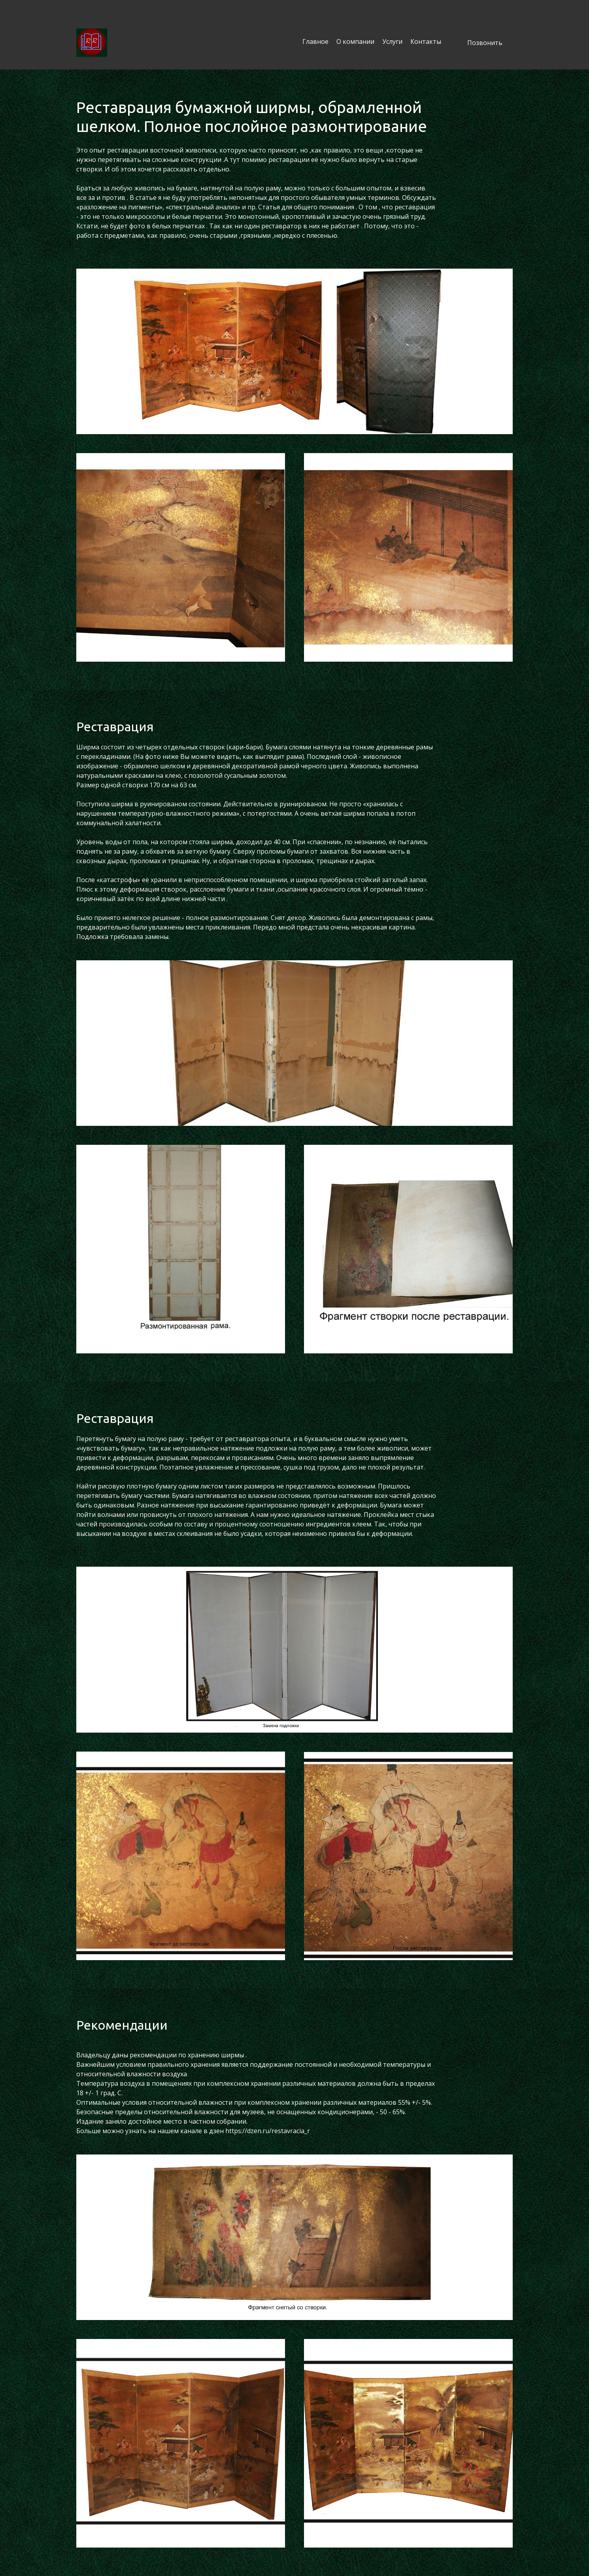 This screenshot has width=589, height=2576. What do you see at coordinates (484, 42) in the screenshot?
I see `Позвонить` at bounding box center [484, 42].